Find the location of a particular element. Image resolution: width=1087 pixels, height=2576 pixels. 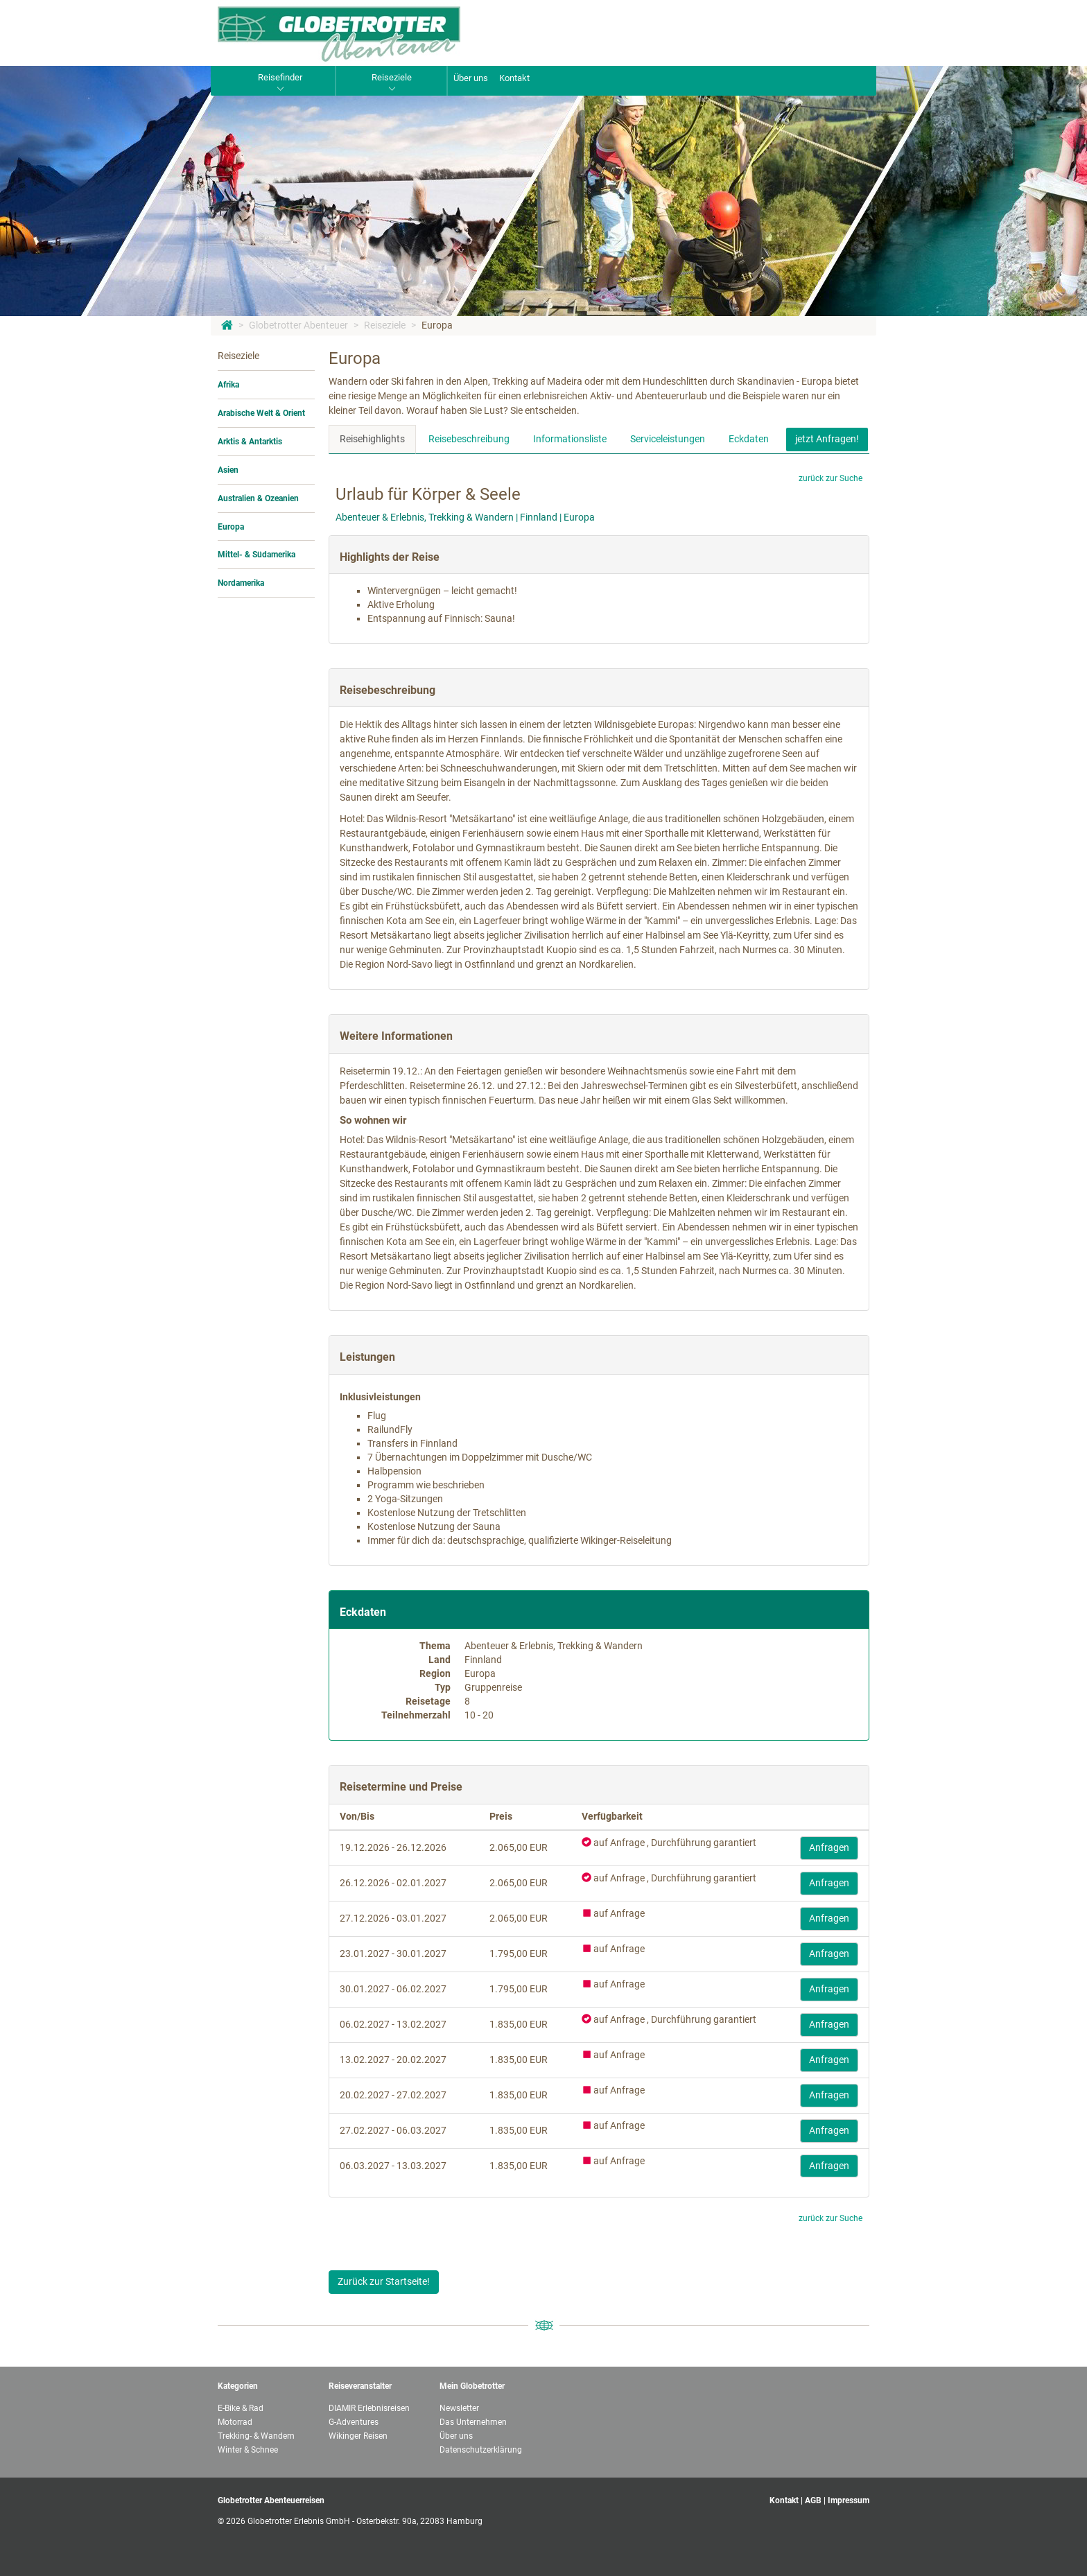

Über uns is located at coordinates (470, 78).